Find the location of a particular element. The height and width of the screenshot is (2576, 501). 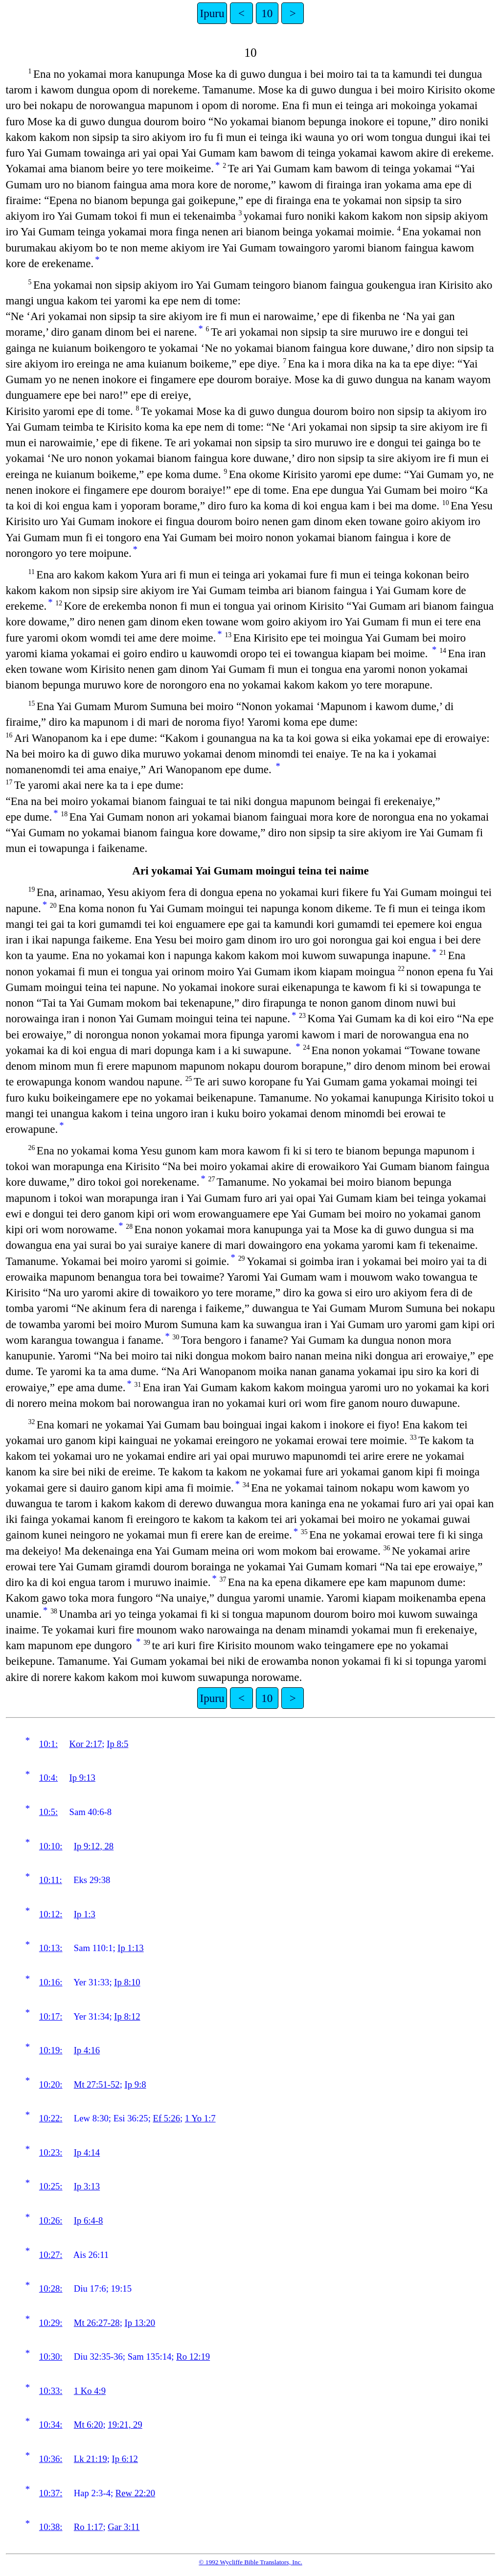

10:5: is located at coordinates (48, 1812).